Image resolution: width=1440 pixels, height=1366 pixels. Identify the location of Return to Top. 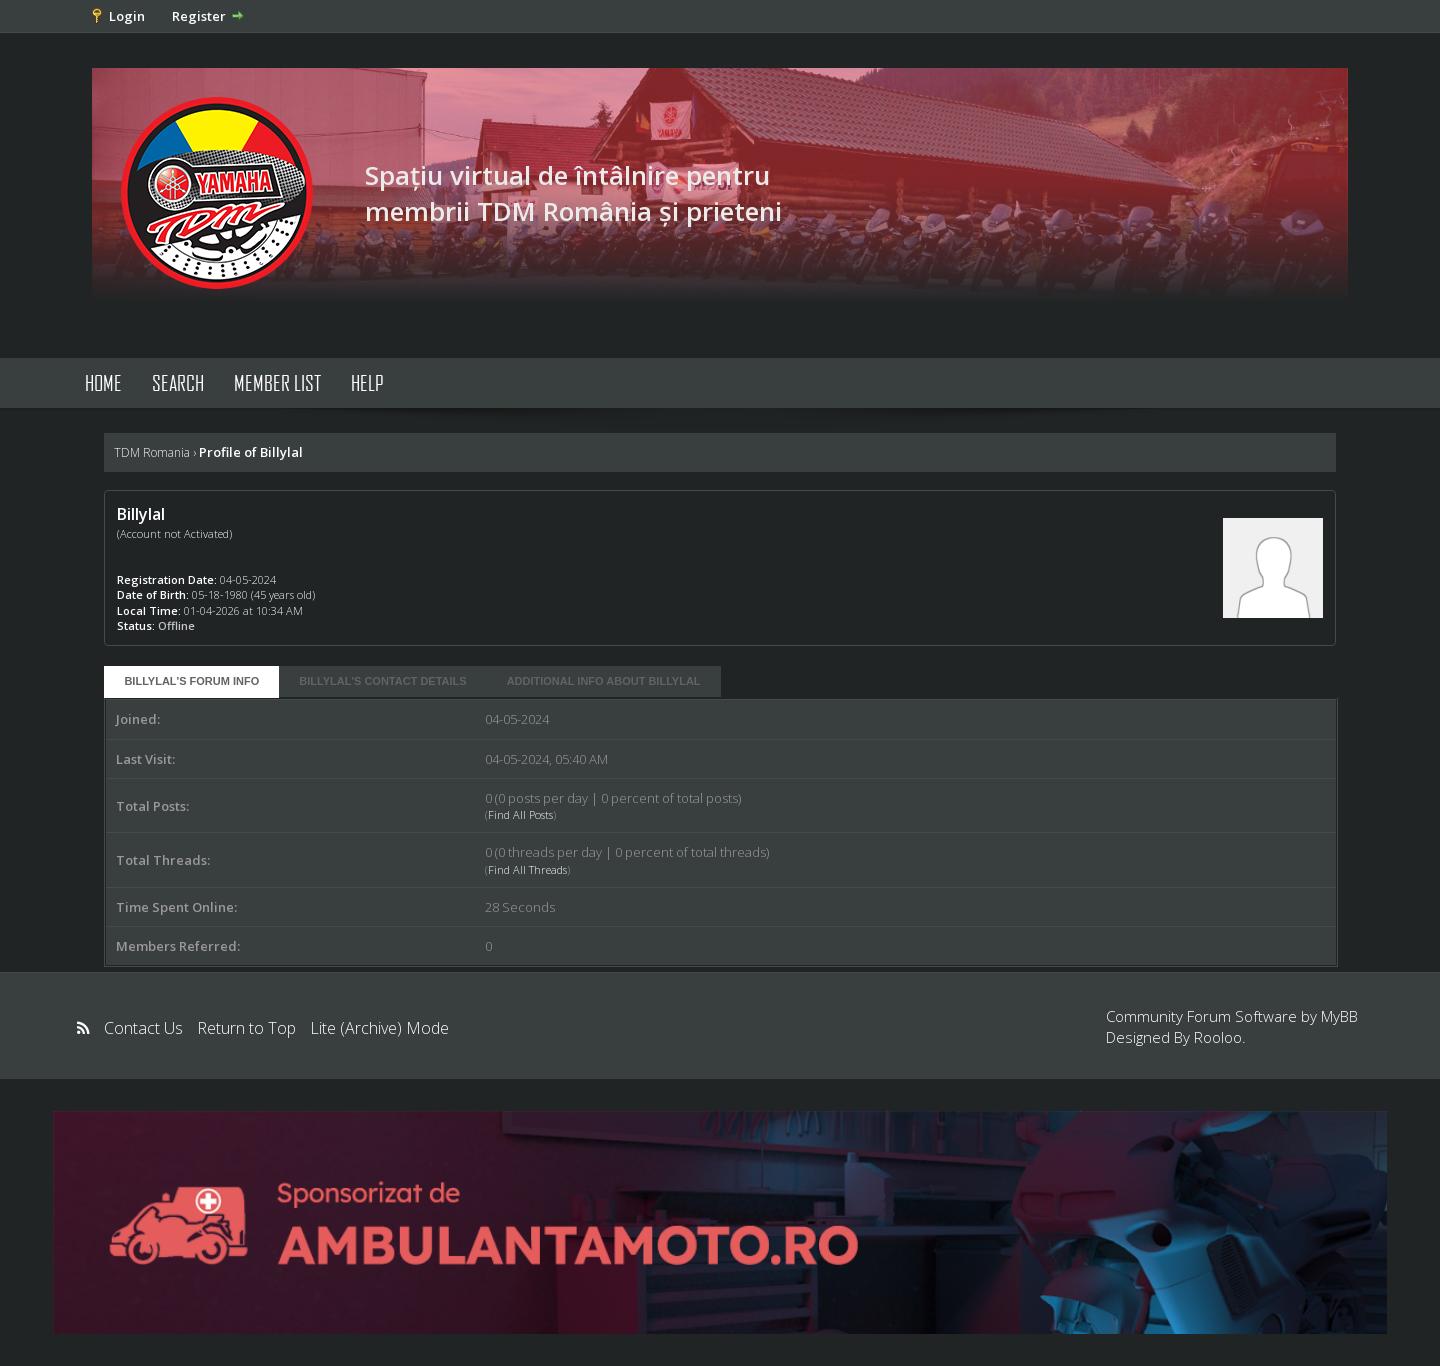
(246, 1028).